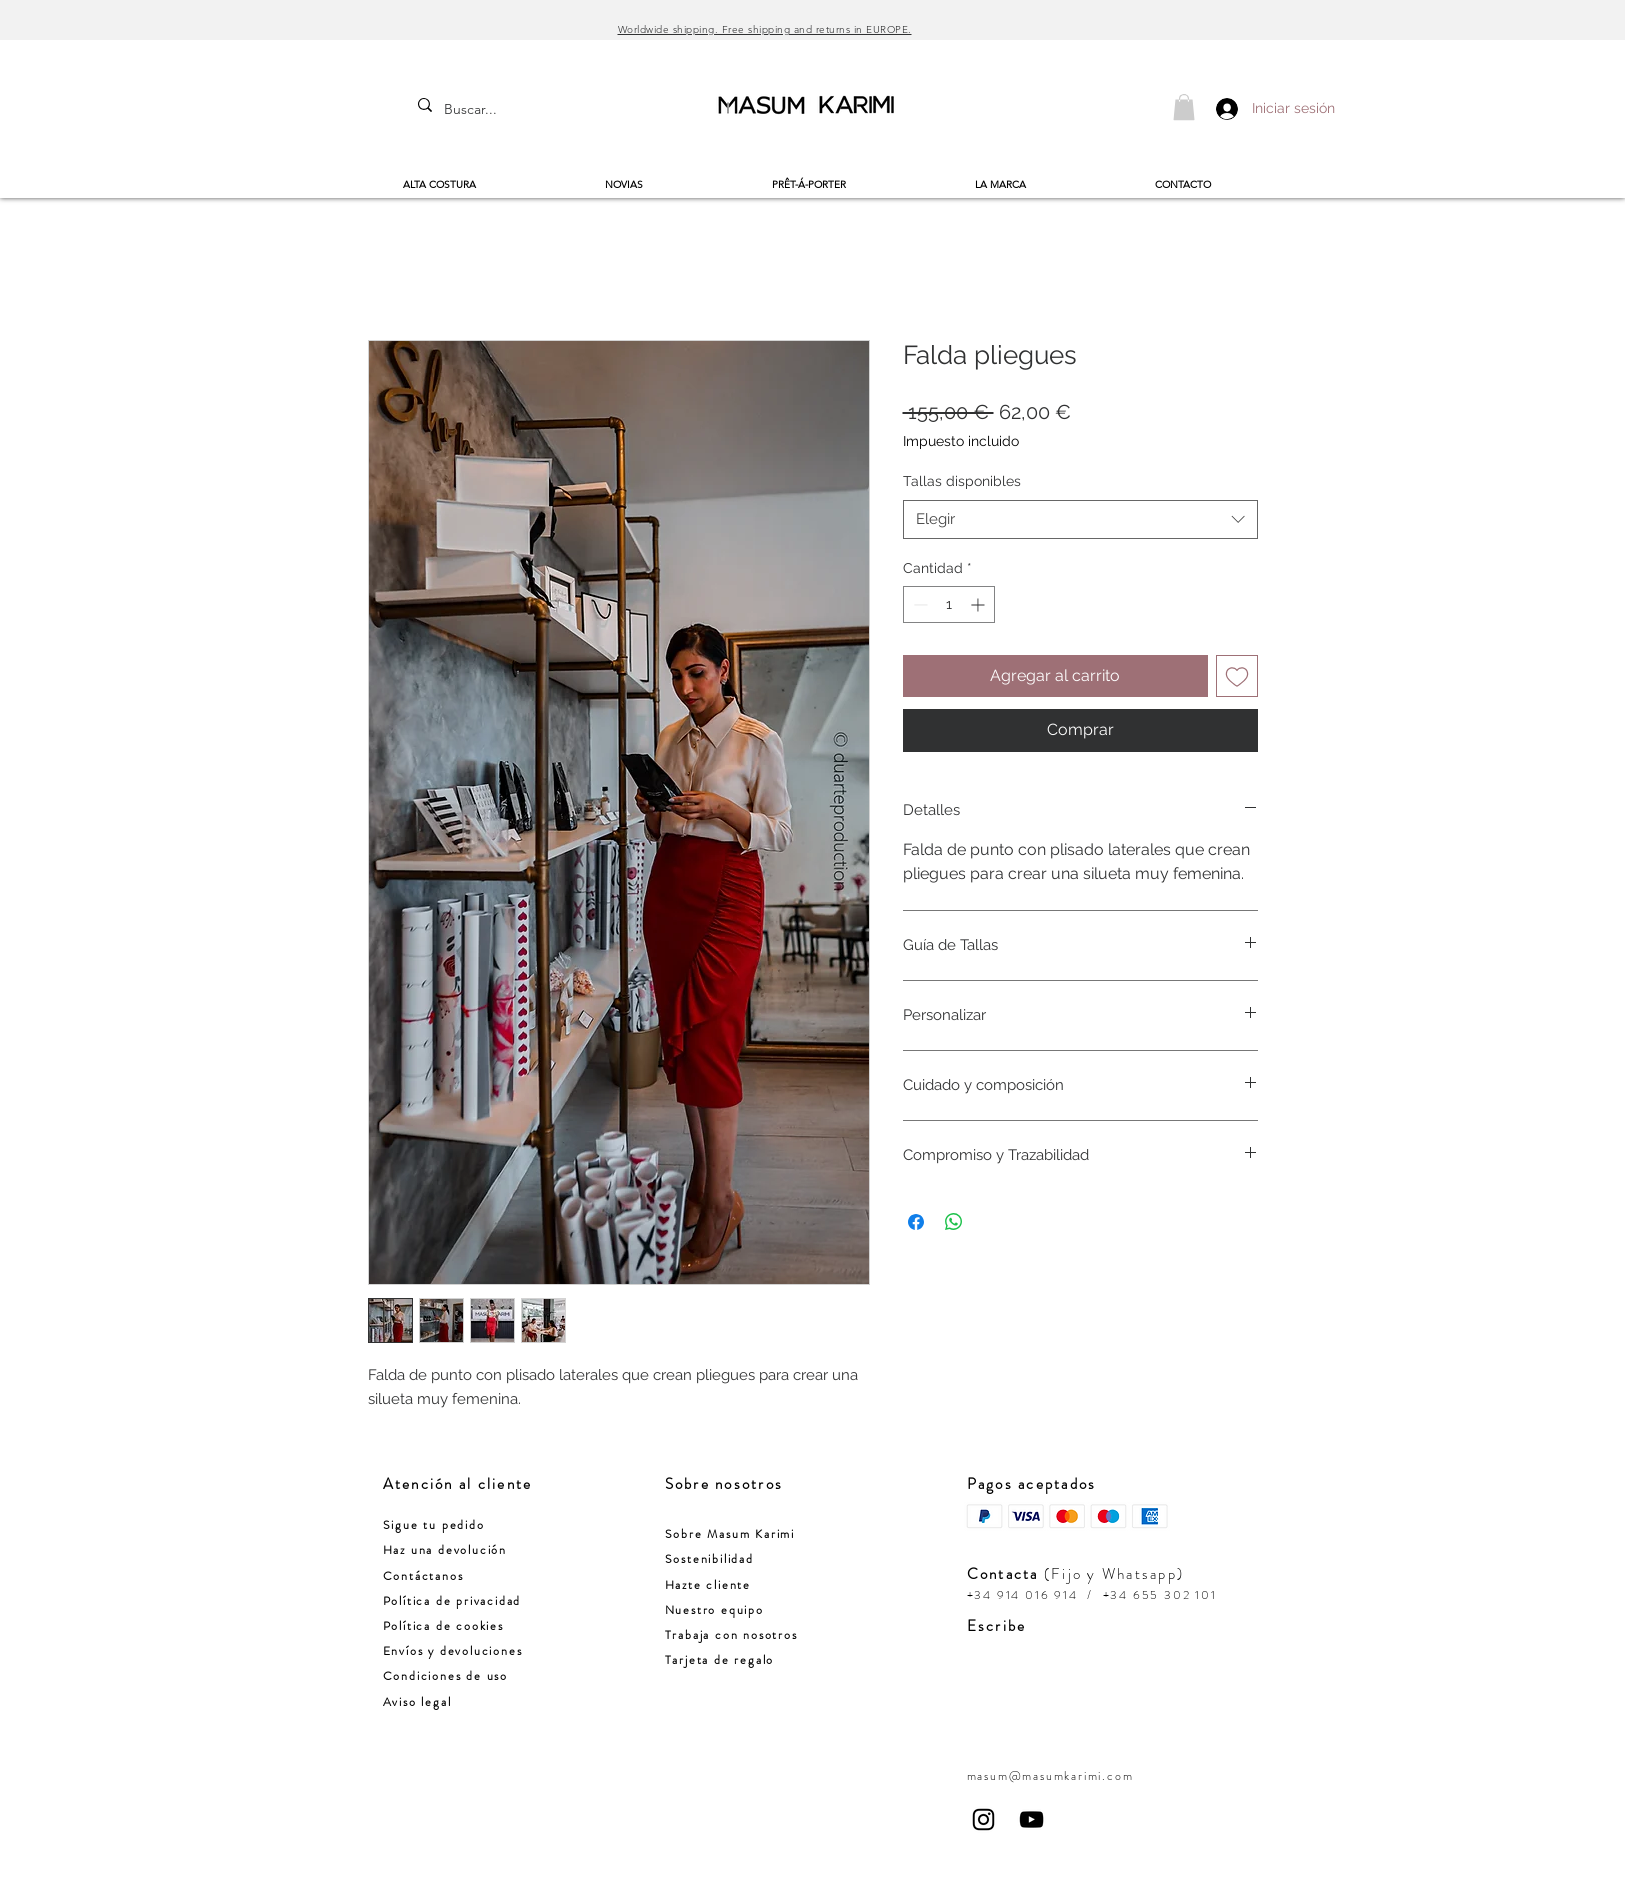  What do you see at coordinates (1184, 107) in the screenshot?
I see `[button]` at bounding box center [1184, 107].